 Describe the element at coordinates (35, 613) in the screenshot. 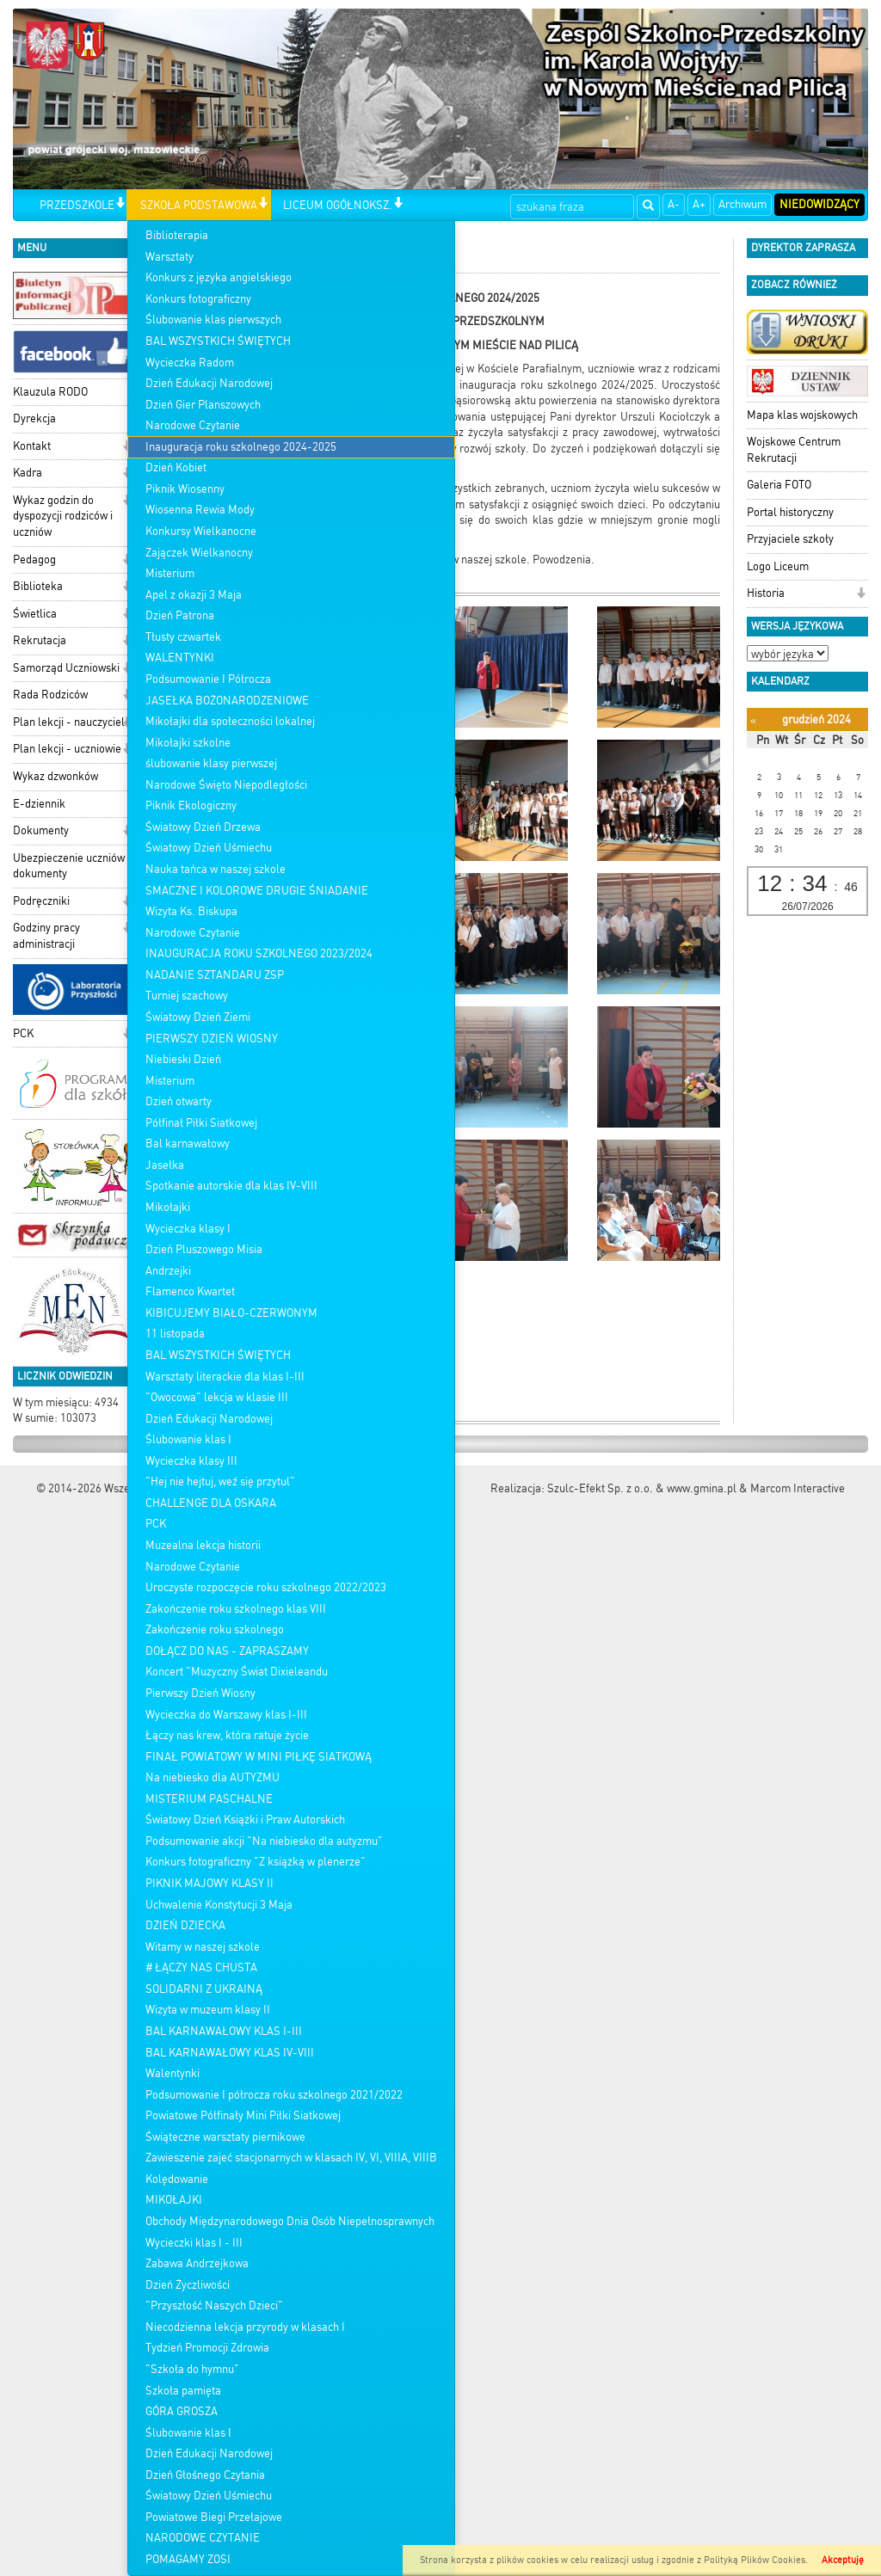

I see `Świetlica` at that location.